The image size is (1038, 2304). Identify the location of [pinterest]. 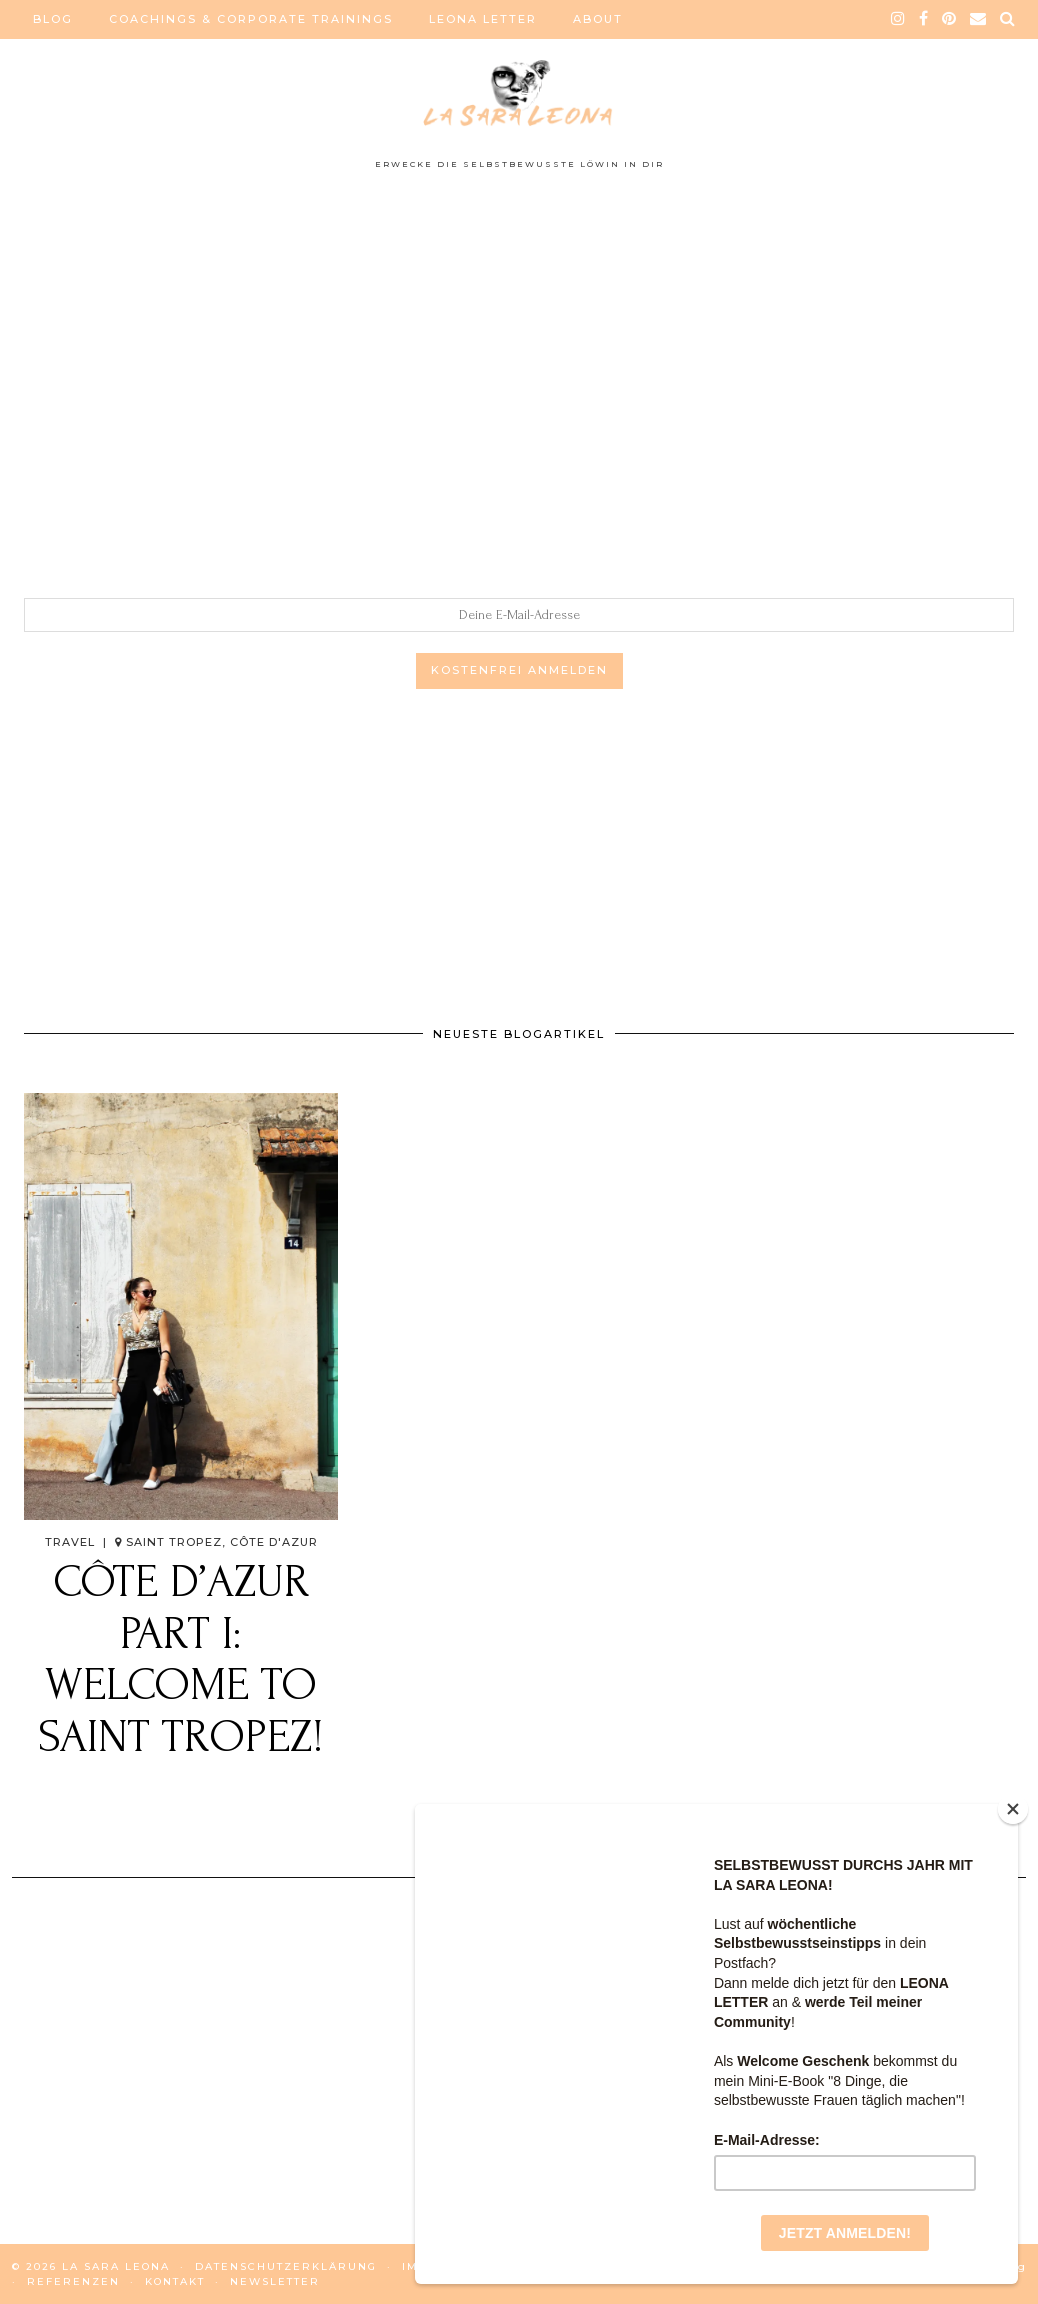
(950, 19).